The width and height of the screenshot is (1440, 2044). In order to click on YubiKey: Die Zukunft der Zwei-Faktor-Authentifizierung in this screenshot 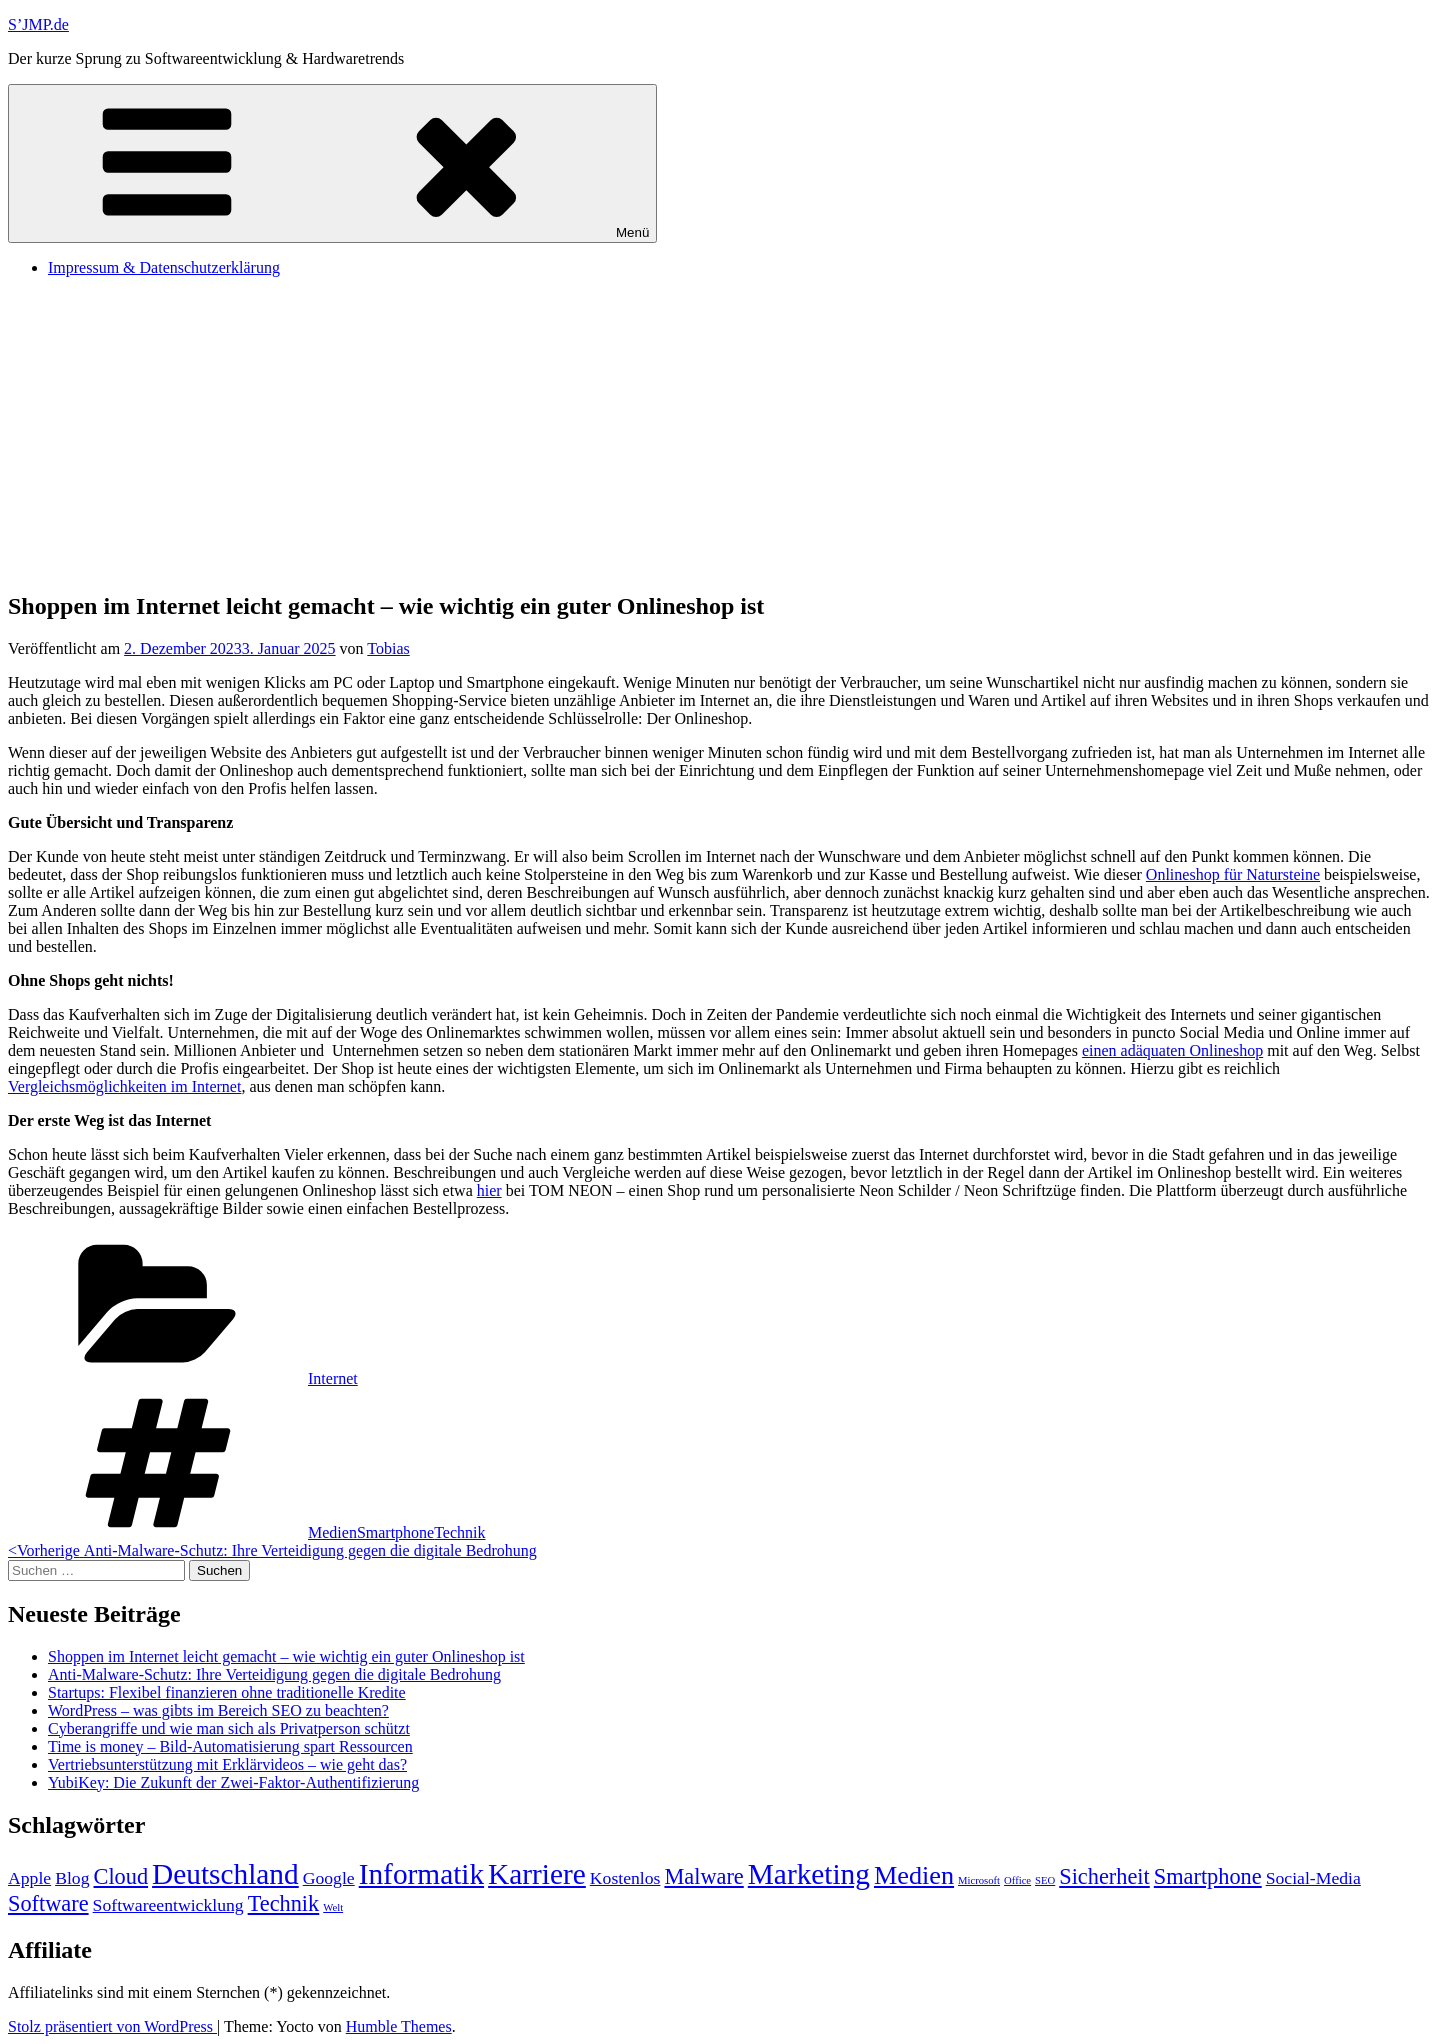, I will do `click(233, 1782)`.